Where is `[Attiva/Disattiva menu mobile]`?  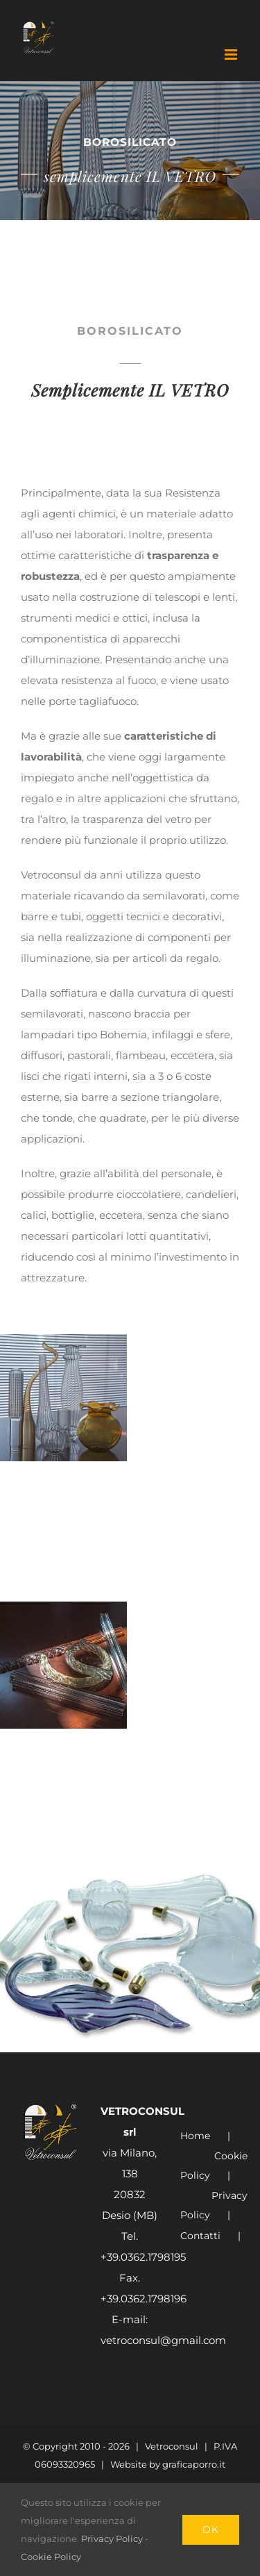 [Attiva/Disattiva menu mobile] is located at coordinates (232, 54).